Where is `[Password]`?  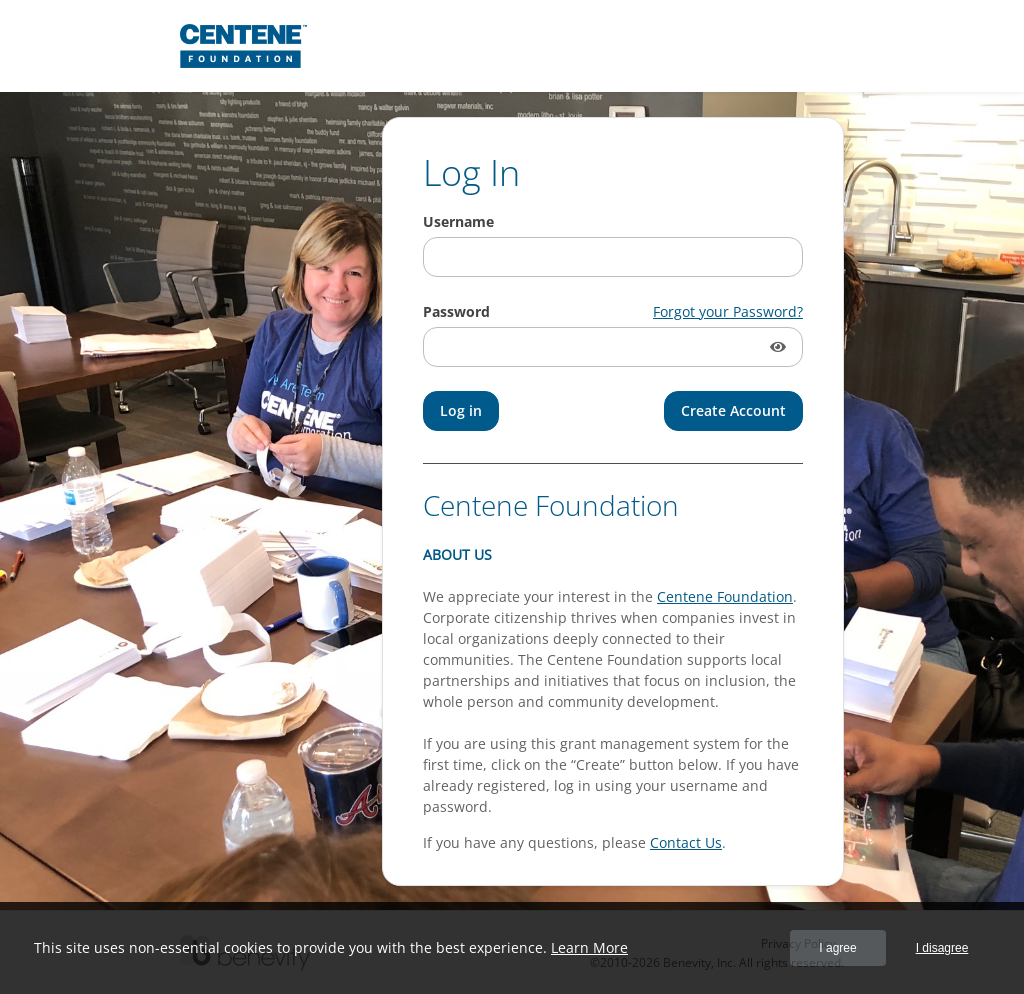 [Password] is located at coordinates (613, 347).